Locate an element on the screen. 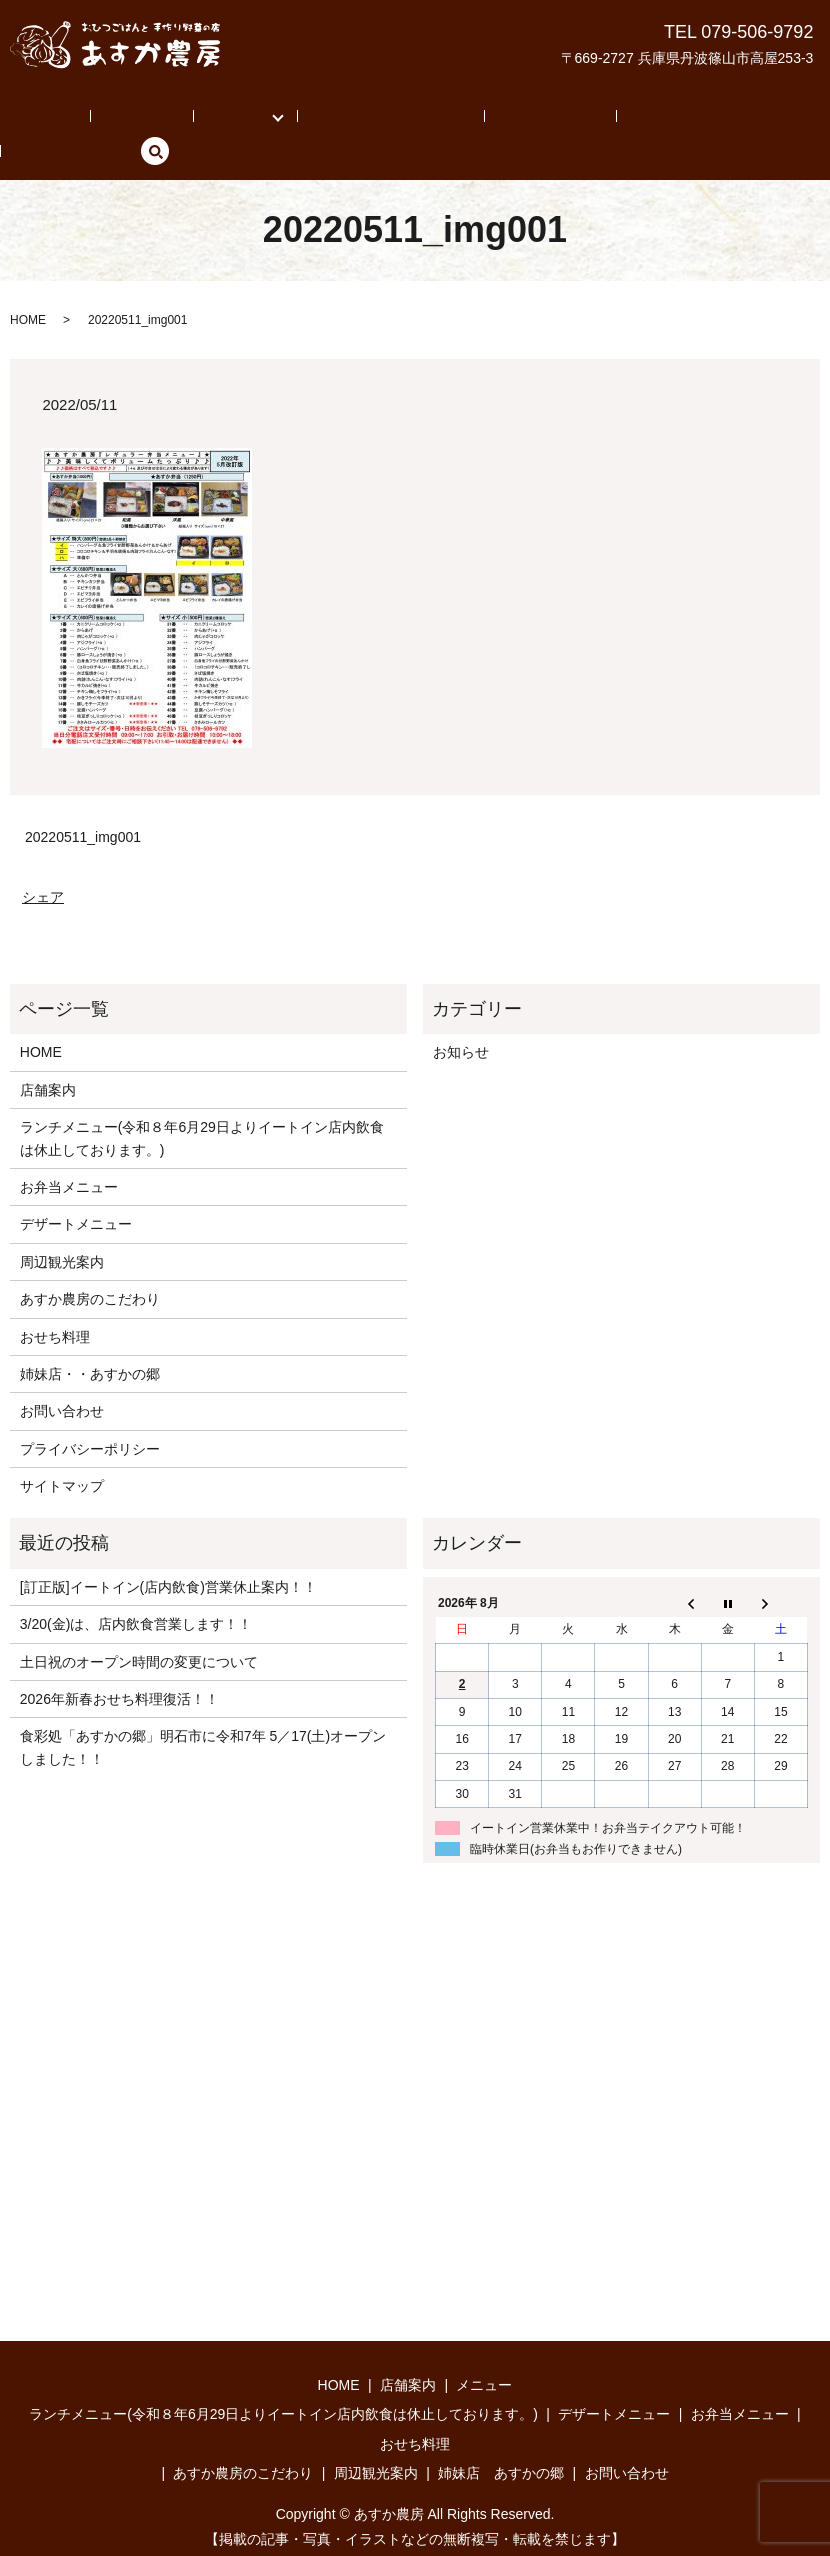 The height and width of the screenshot is (2556, 830). HOME is located at coordinates (52, 120).